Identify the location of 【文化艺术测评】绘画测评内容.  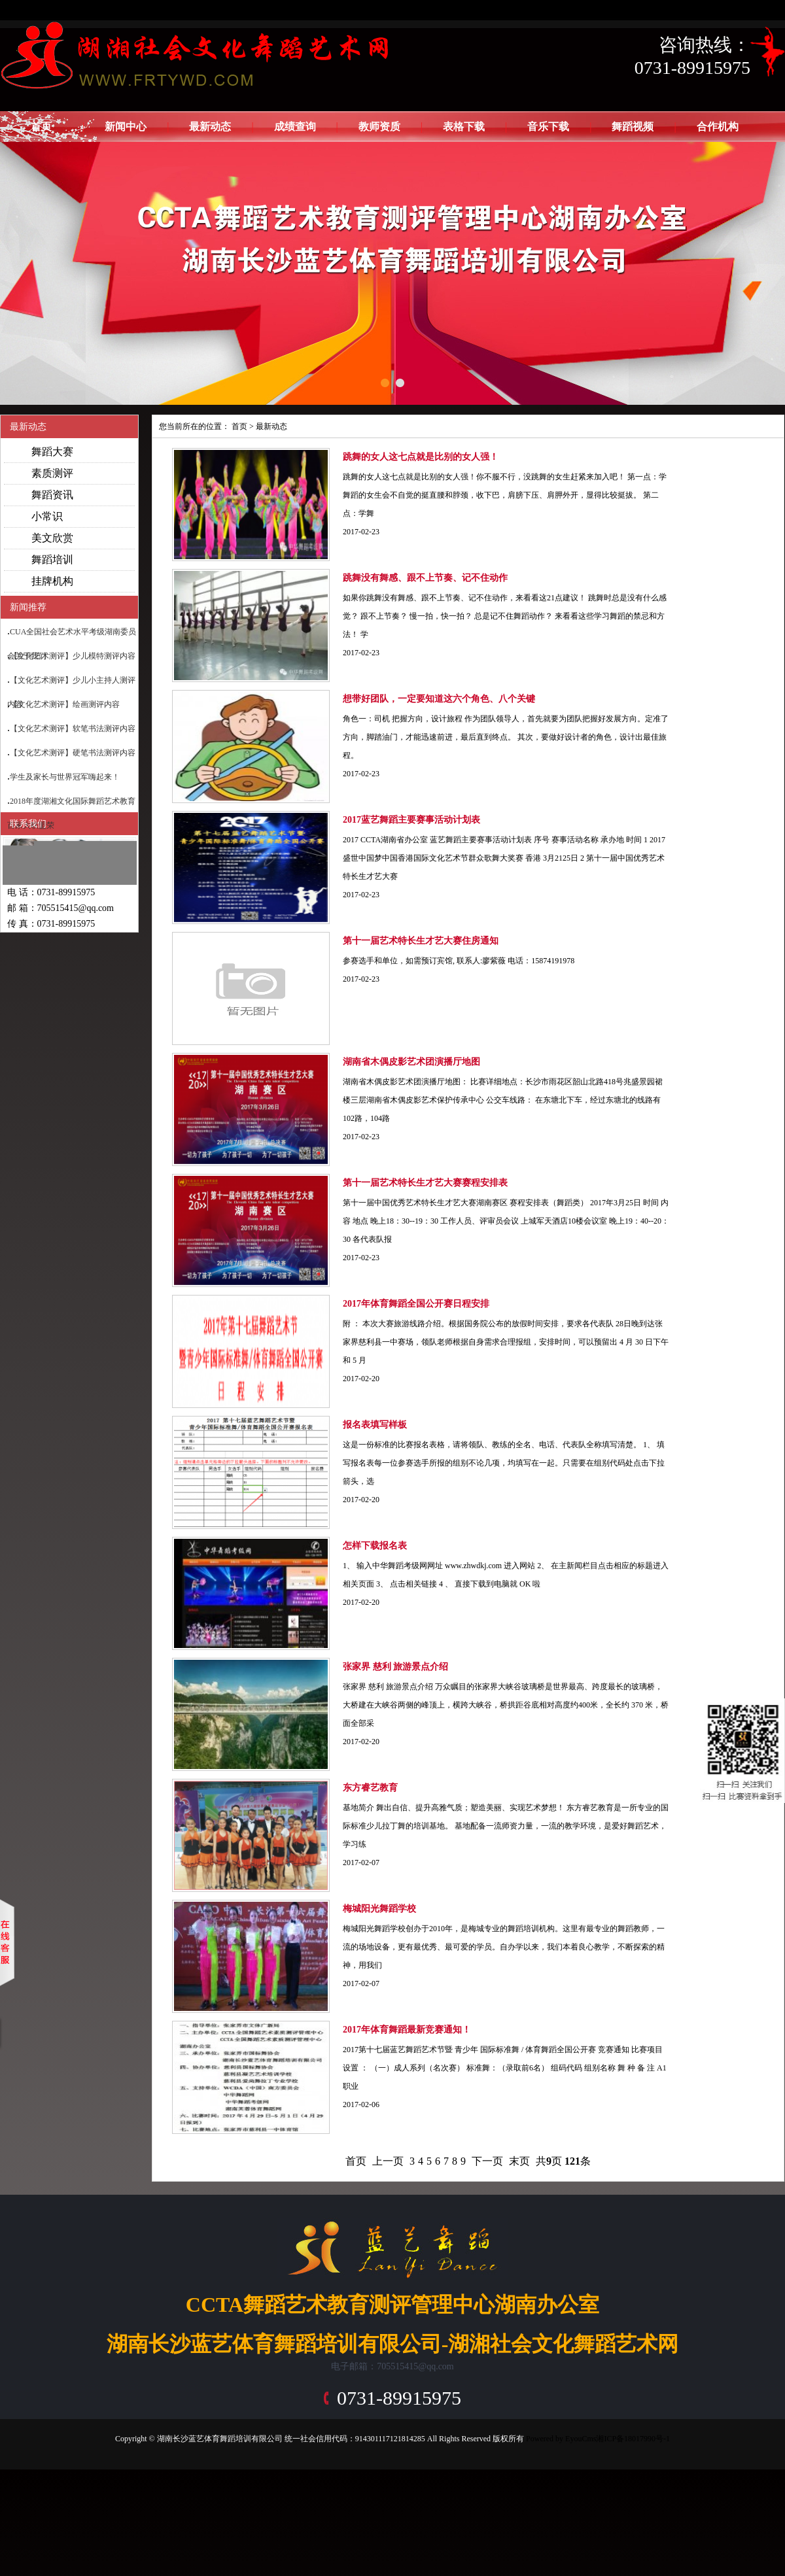
(65, 704).